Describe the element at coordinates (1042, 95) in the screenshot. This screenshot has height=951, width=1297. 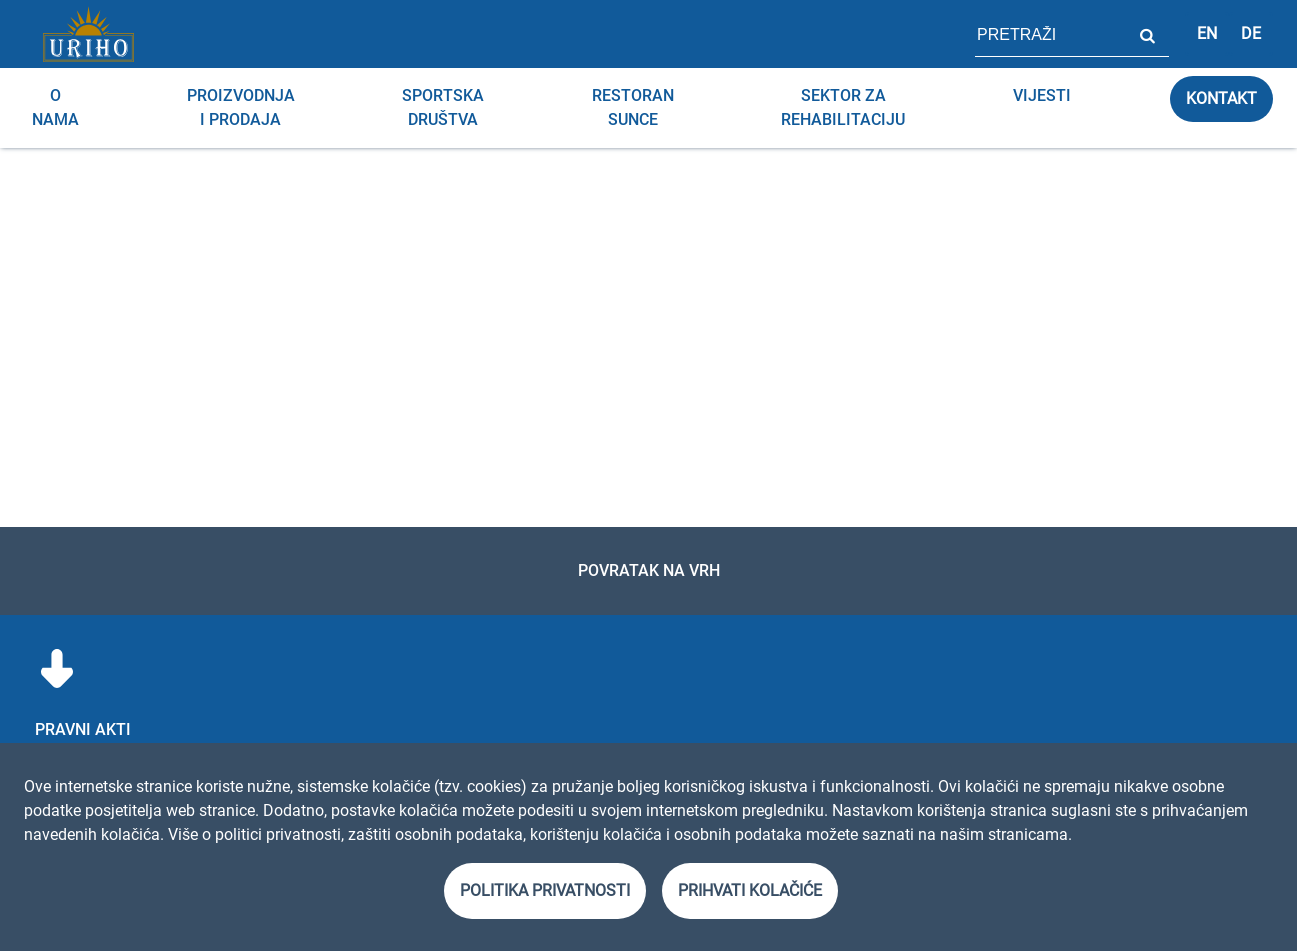
I see `Vijesti [menuitem]` at that location.